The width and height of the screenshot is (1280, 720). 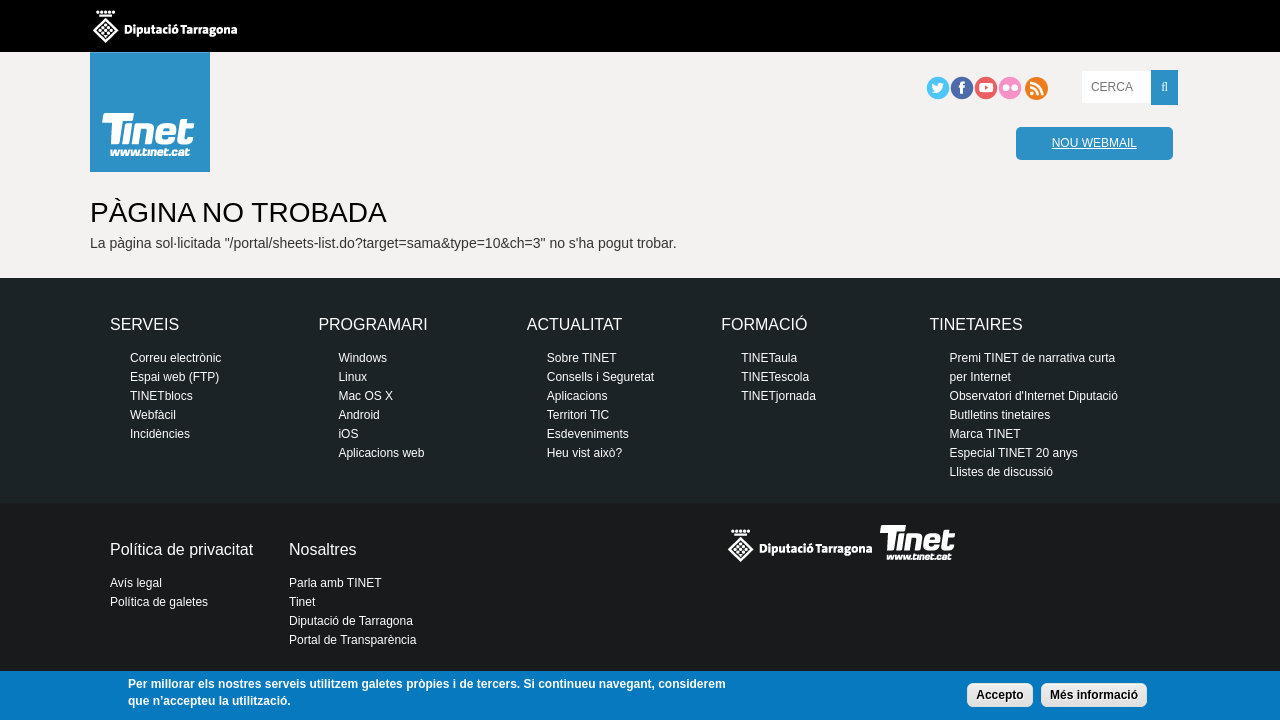 What do you see at coordinates (352, 640) in the screenshot?
I see `Portal de Transparència` at bounding box center [352, 640].